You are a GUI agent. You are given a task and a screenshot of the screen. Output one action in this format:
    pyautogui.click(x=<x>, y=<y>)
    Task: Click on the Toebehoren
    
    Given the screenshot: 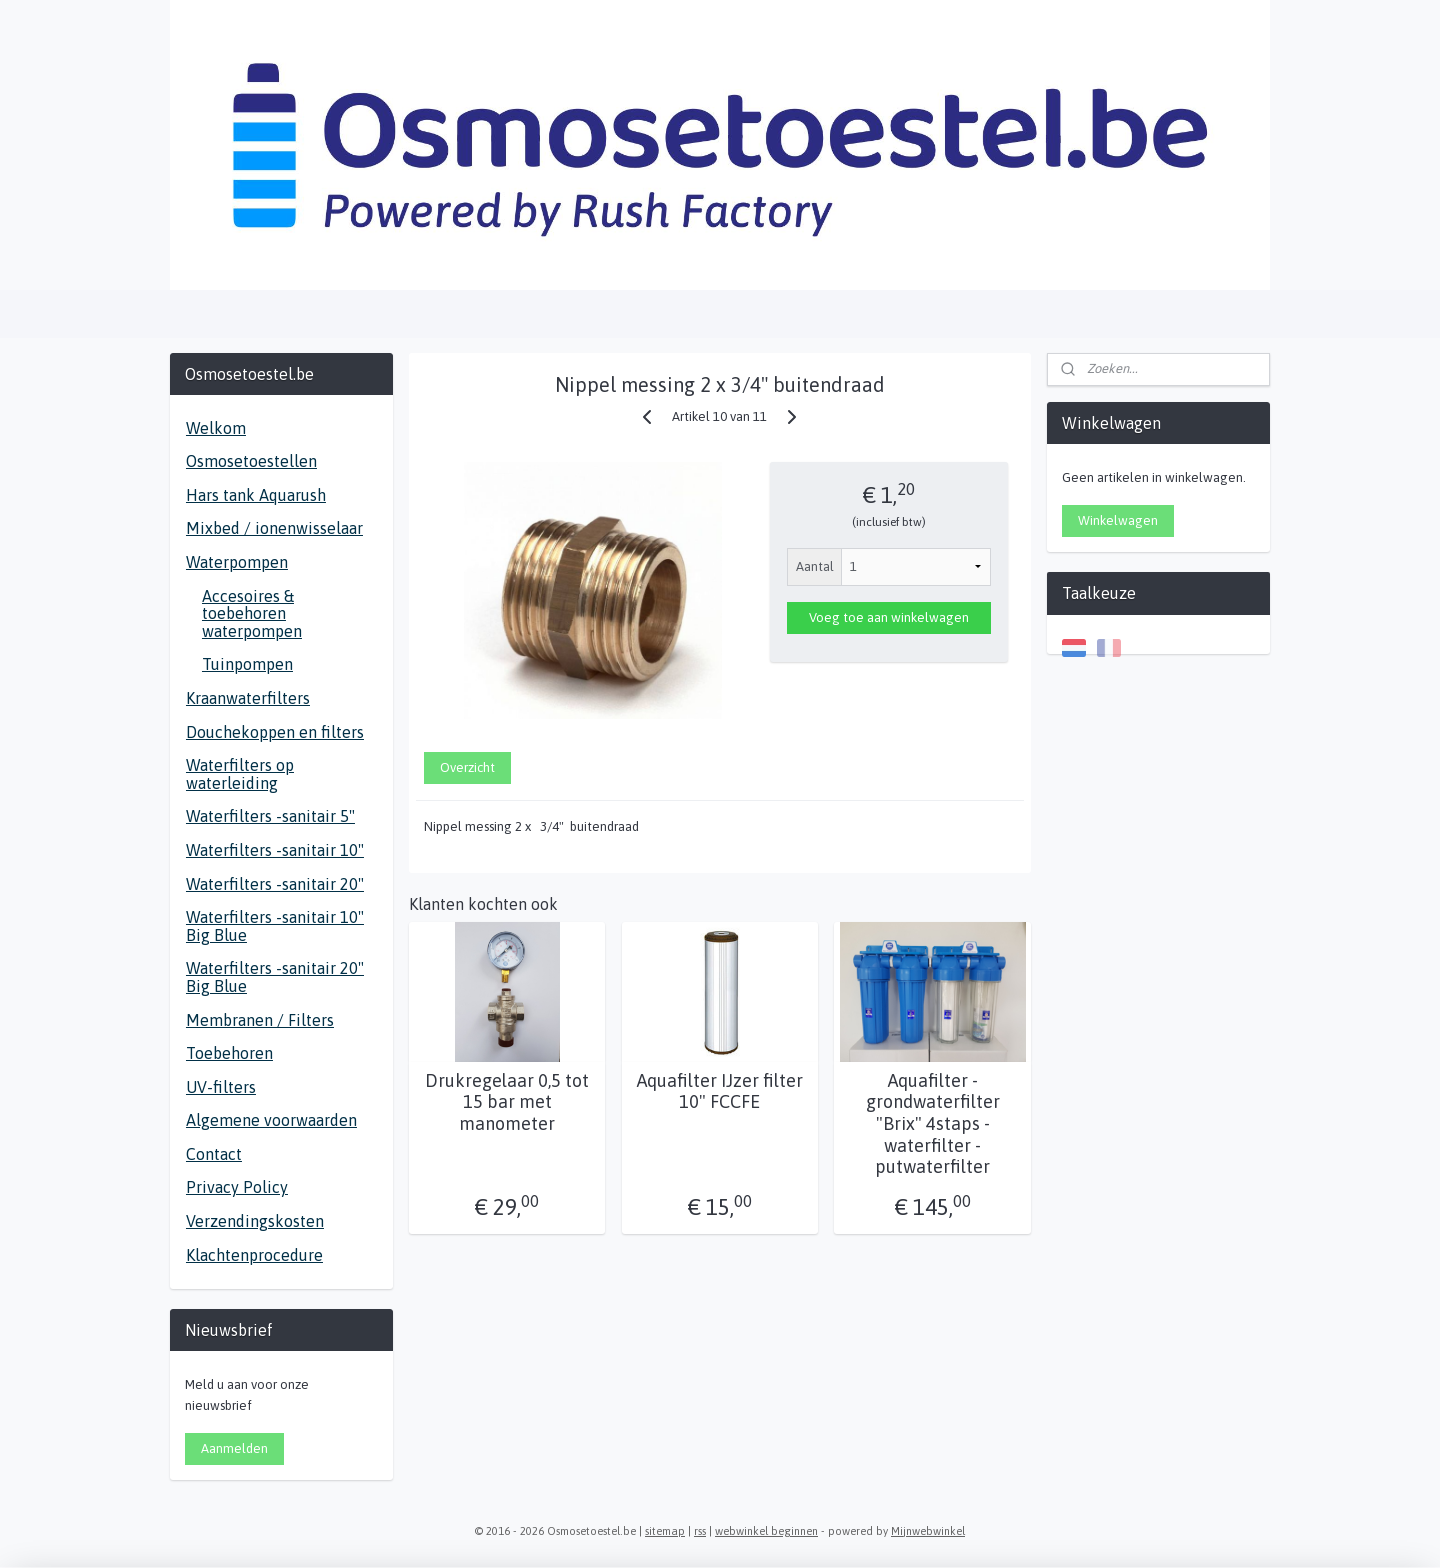 What is the action you would take?
    pyautogui.click(x=229, y=1053)
    